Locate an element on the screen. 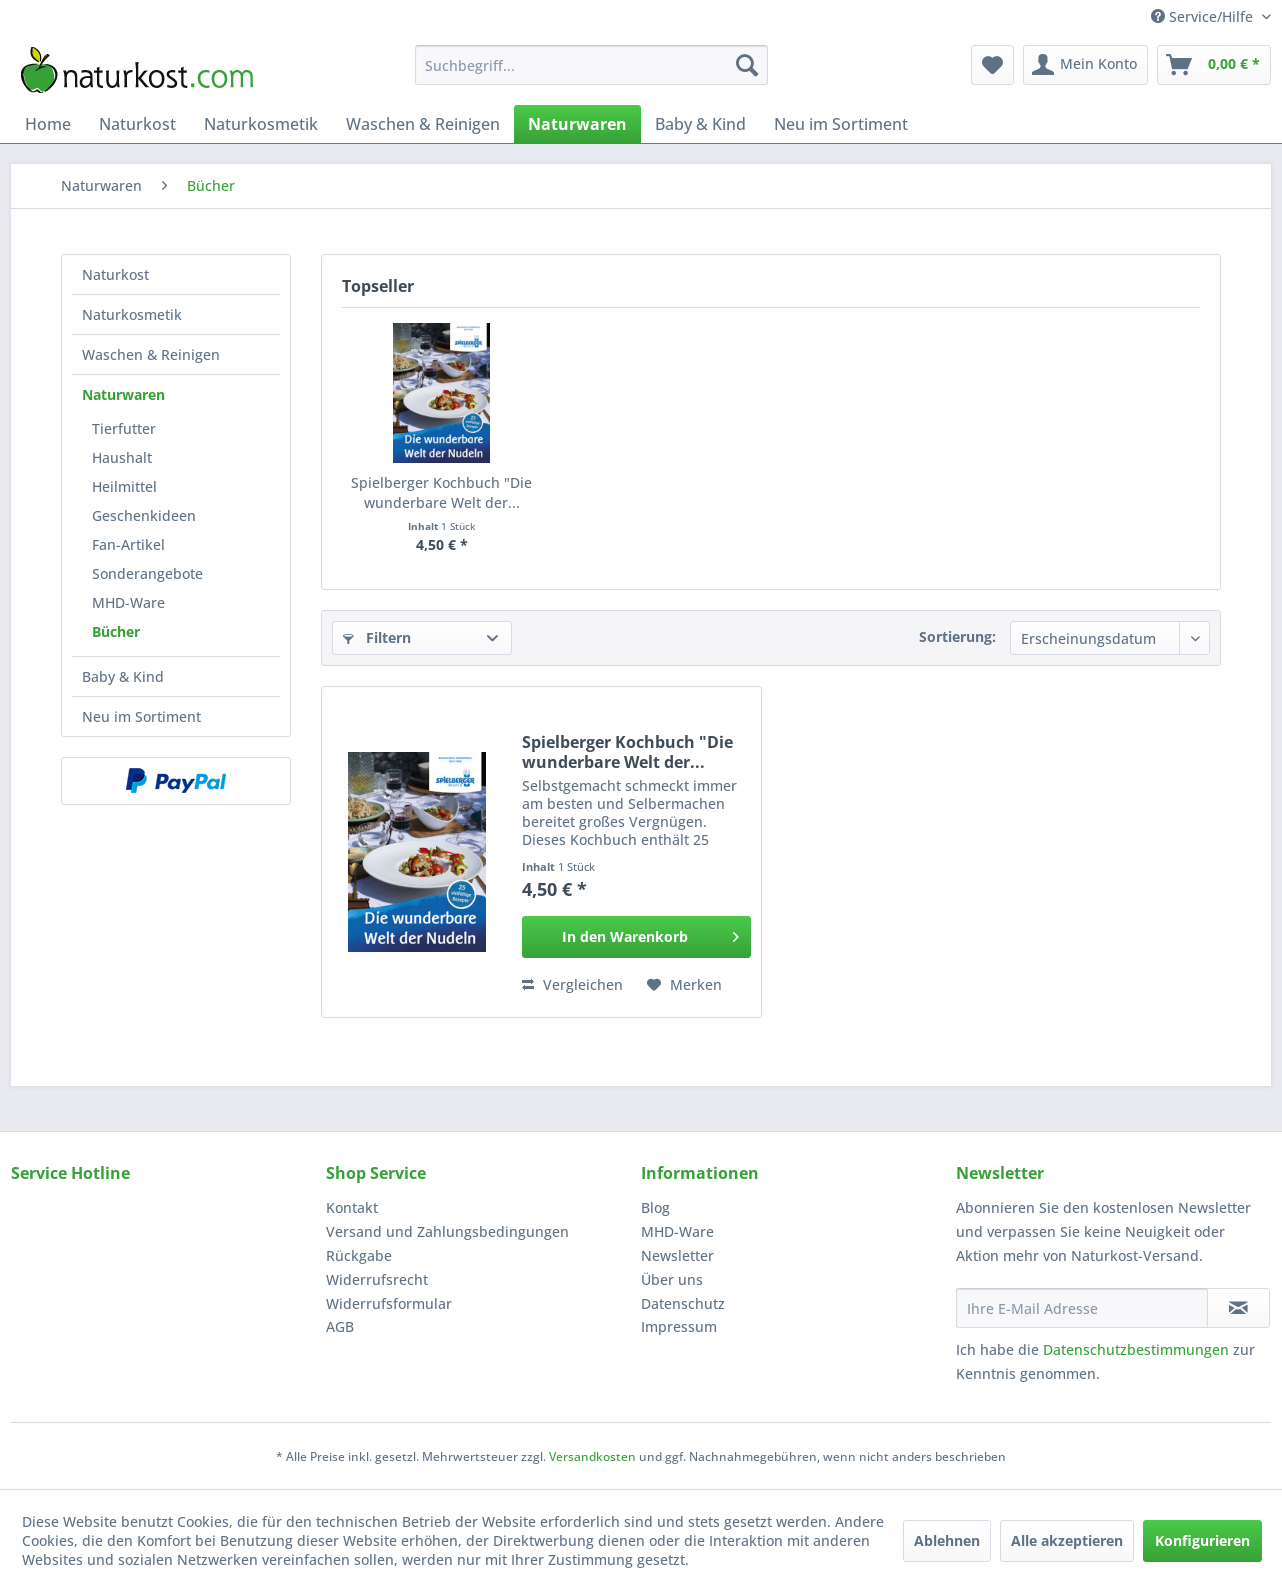  Blog is located at coordinates (655, 1207).